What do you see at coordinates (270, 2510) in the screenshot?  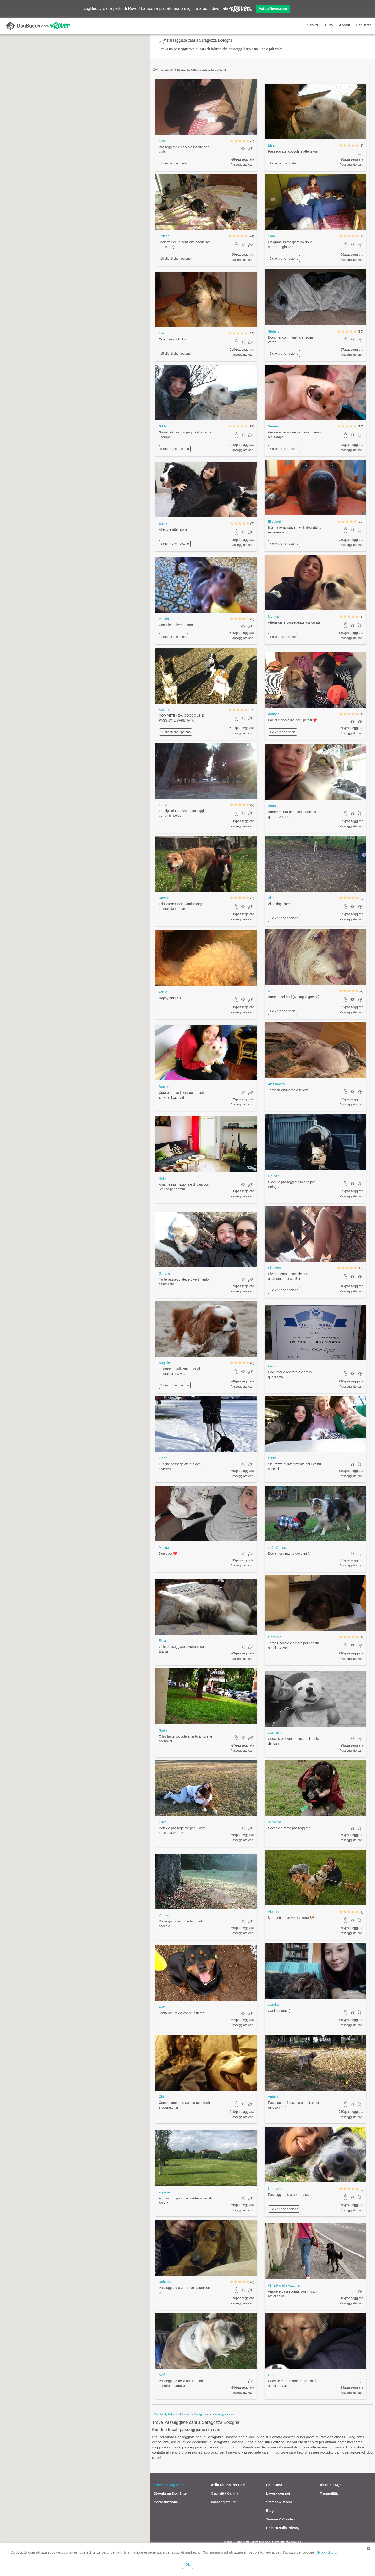 I see `Blog` at bounding box center [270, 2510].